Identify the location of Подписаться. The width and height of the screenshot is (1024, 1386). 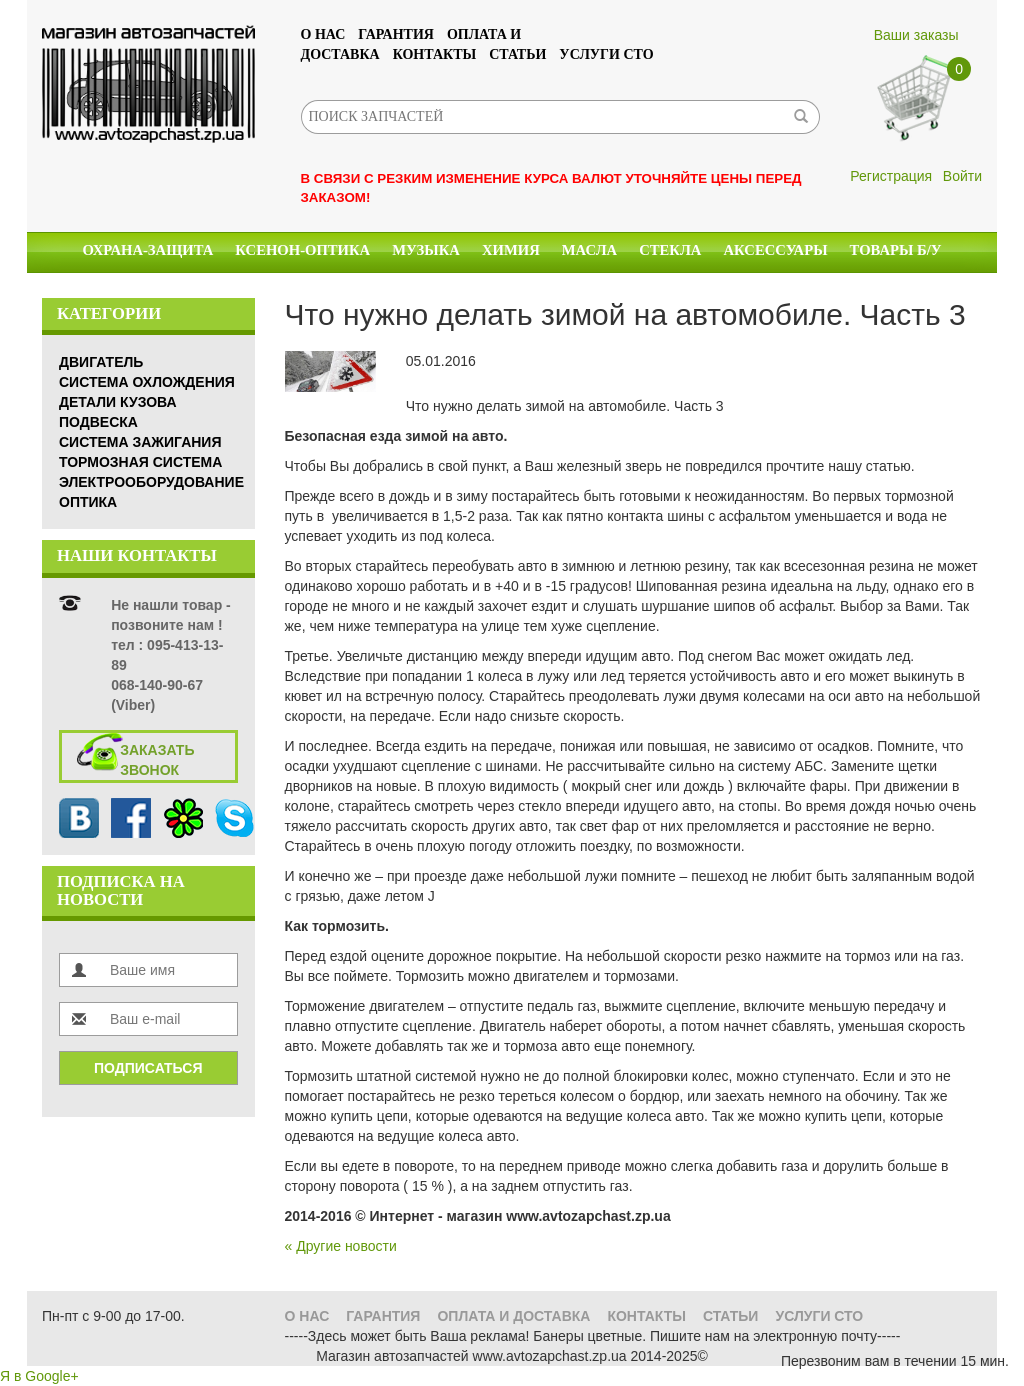
(148, 1068).